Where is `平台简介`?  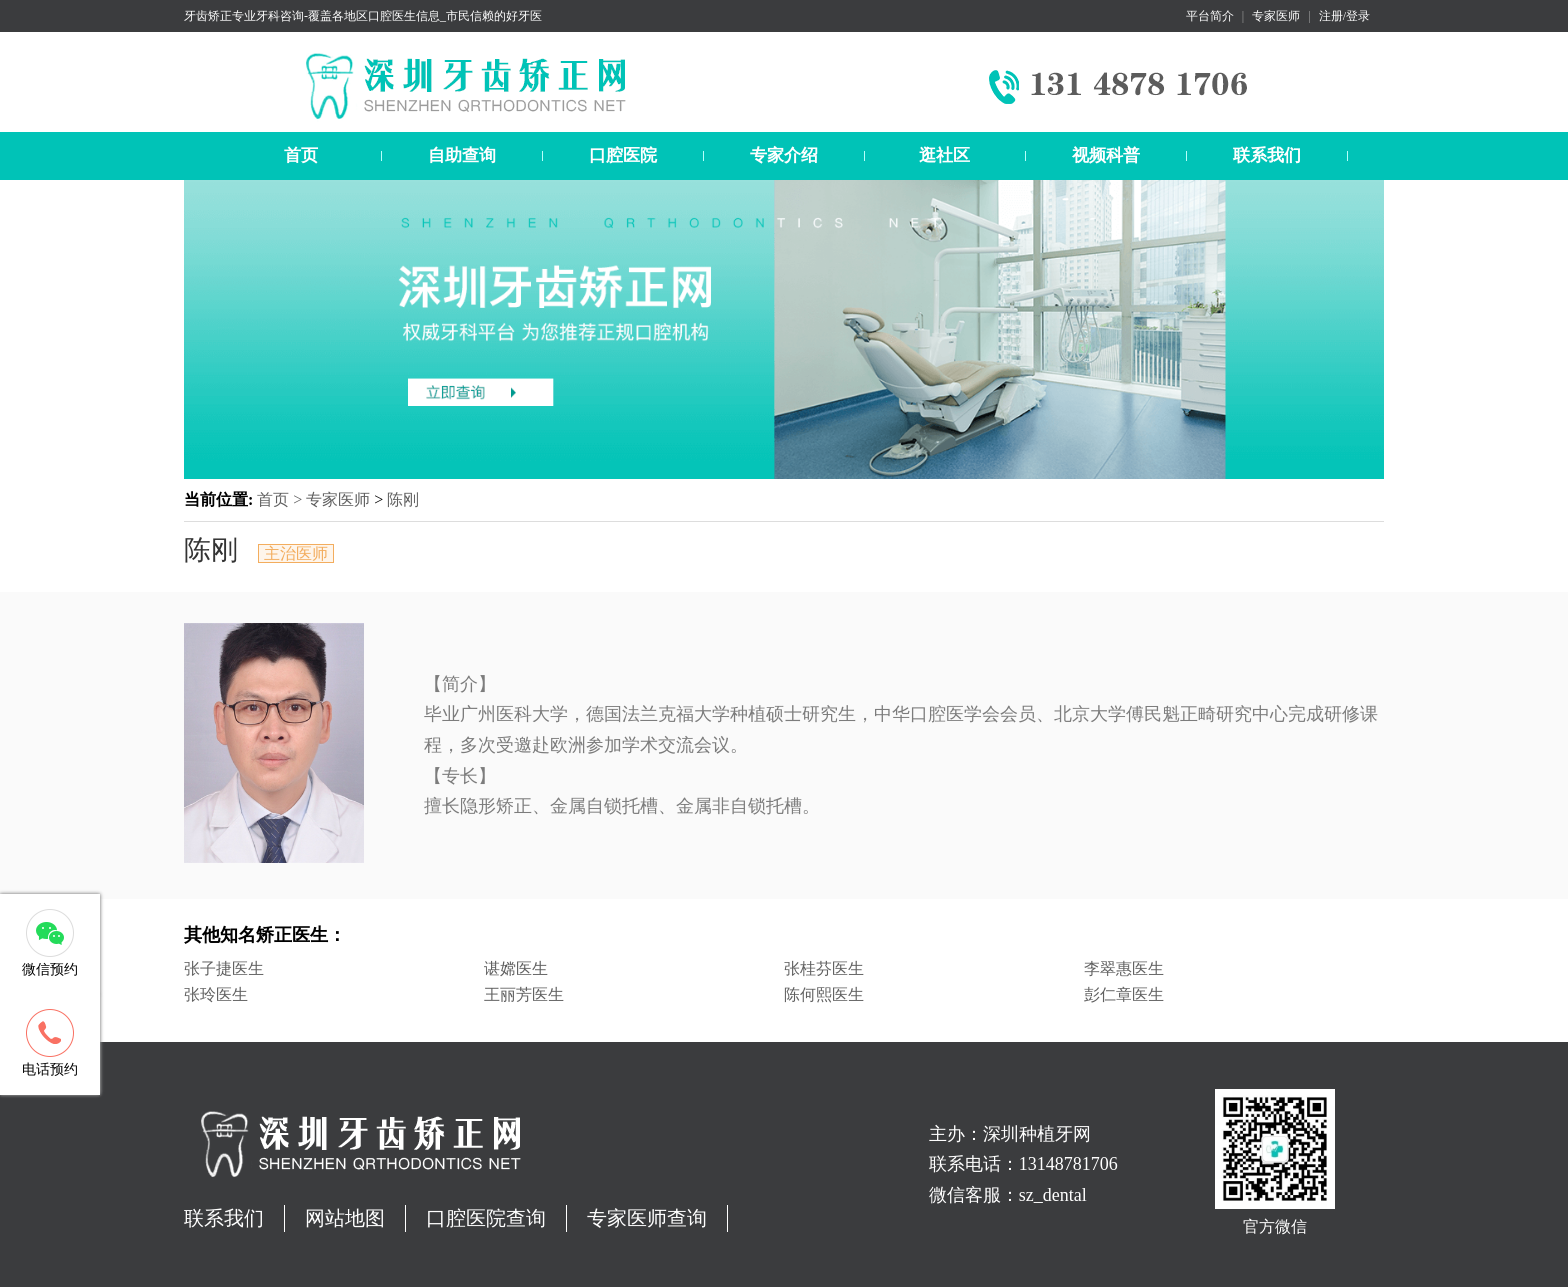 平台简介 is located at coordinates (1210, 16).